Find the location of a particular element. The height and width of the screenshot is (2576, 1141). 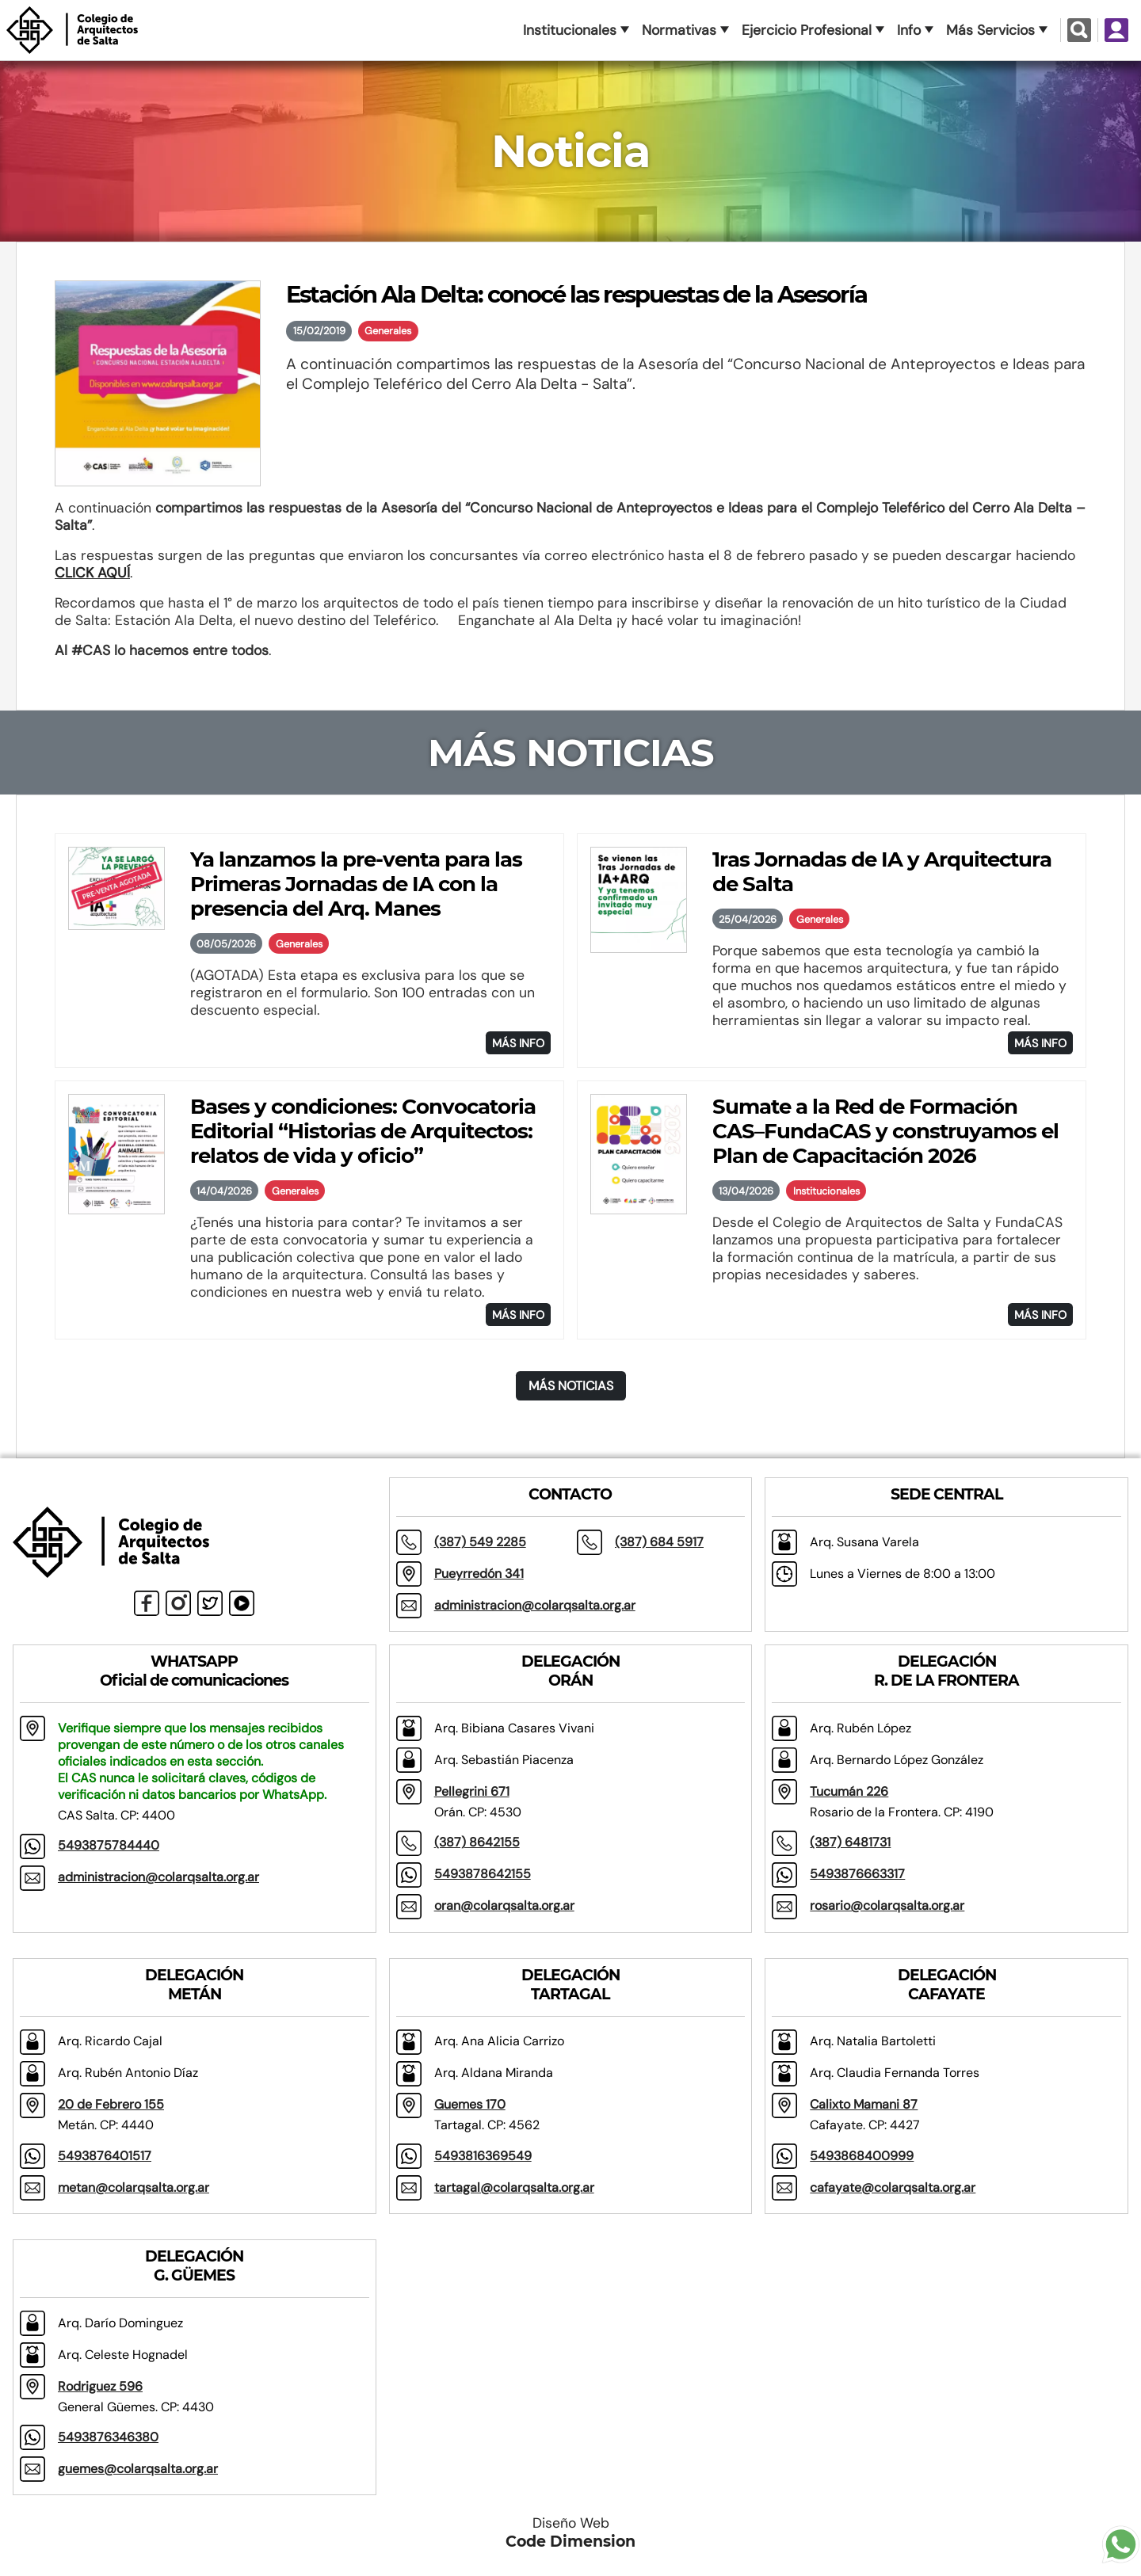

(387) 684 5917 is located at coordinates (659, 1542).